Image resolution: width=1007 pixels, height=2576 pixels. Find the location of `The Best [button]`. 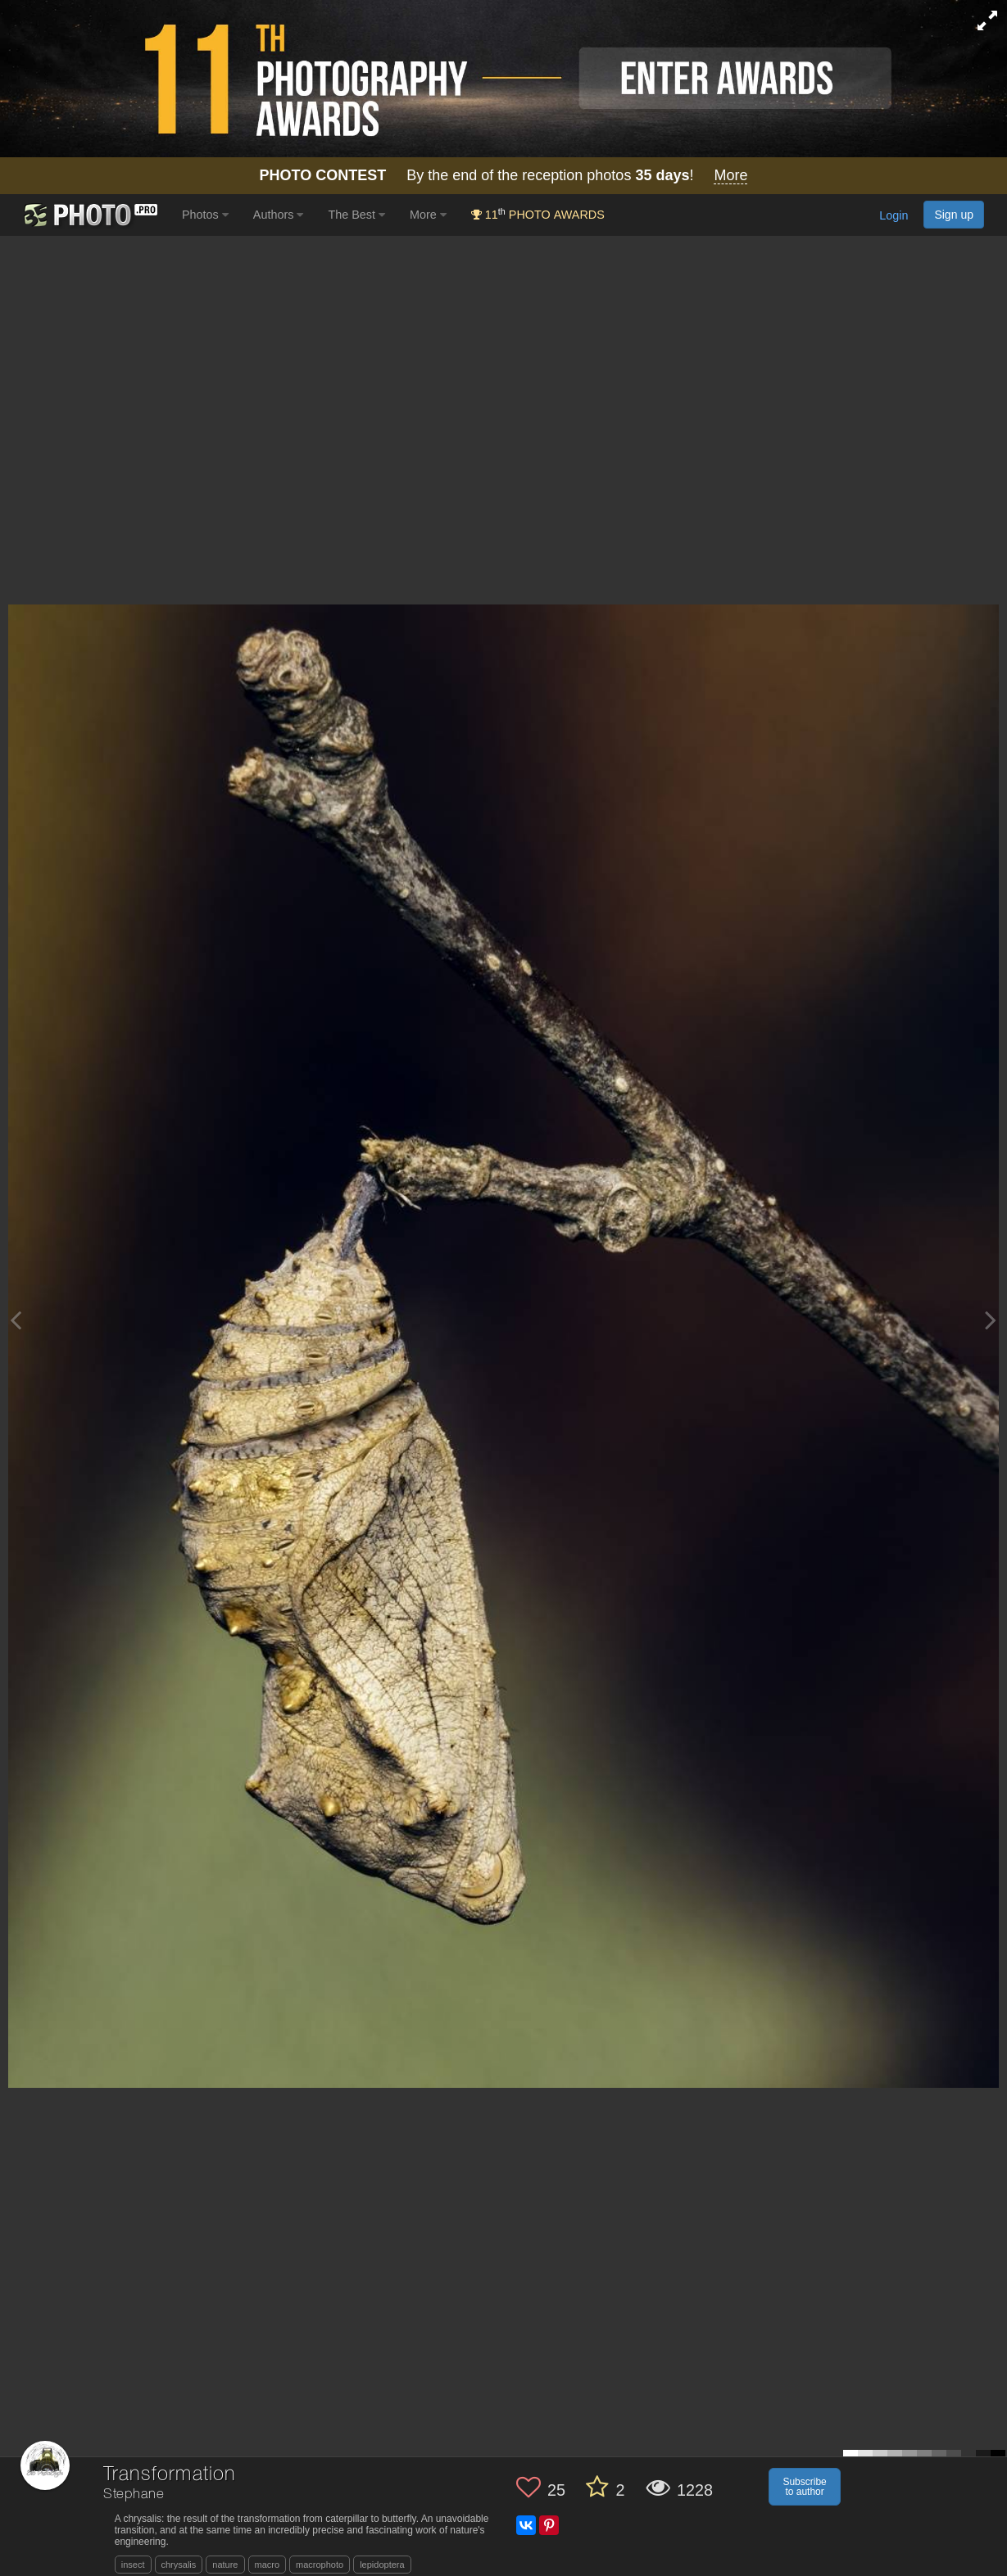

The Best [button] is located at coordinates (356, 214).